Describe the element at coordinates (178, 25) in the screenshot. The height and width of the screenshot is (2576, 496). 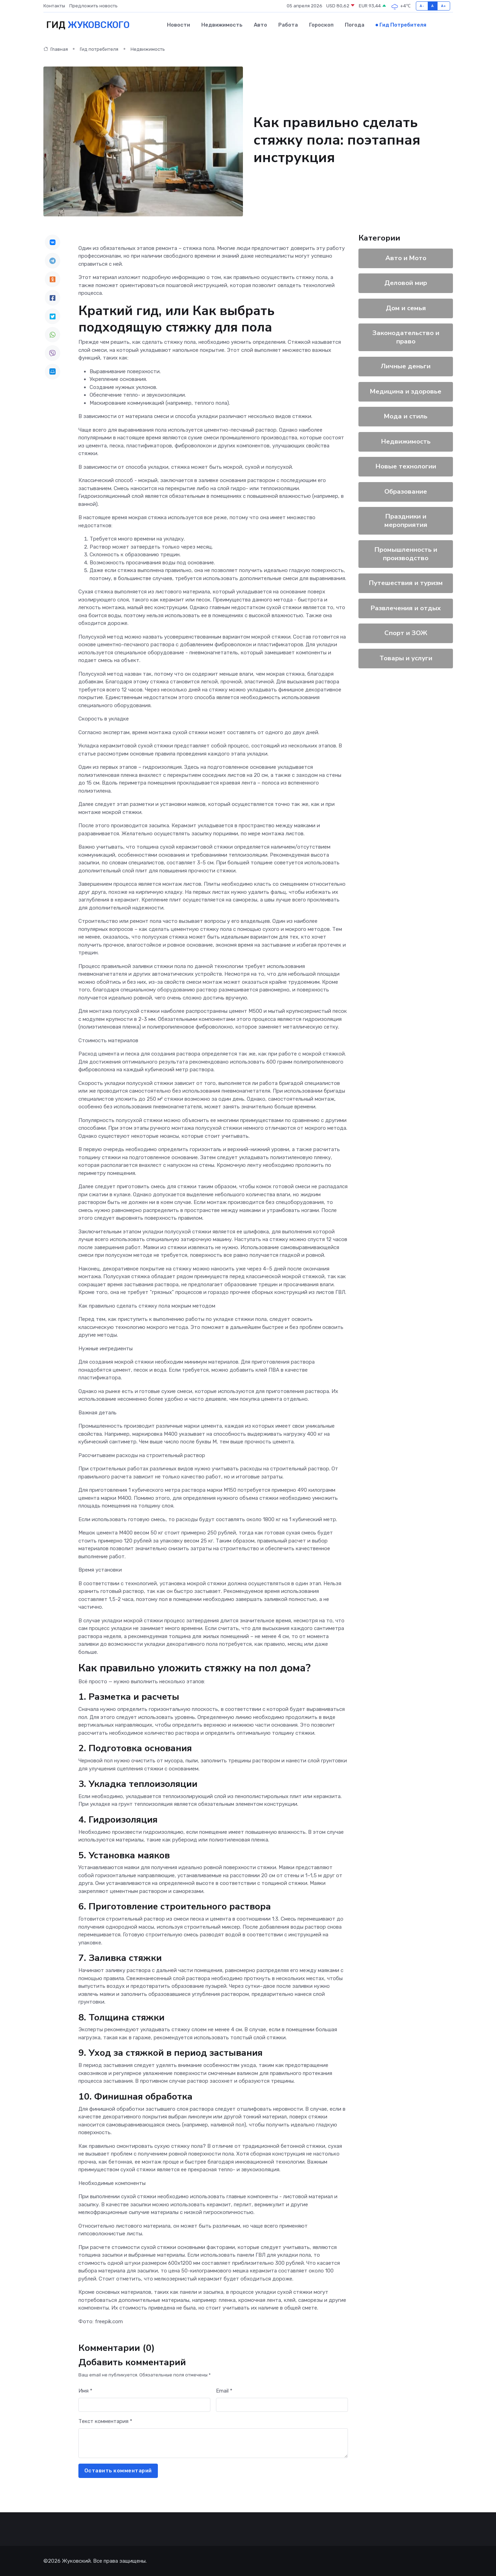
I see `Новости` at that location.